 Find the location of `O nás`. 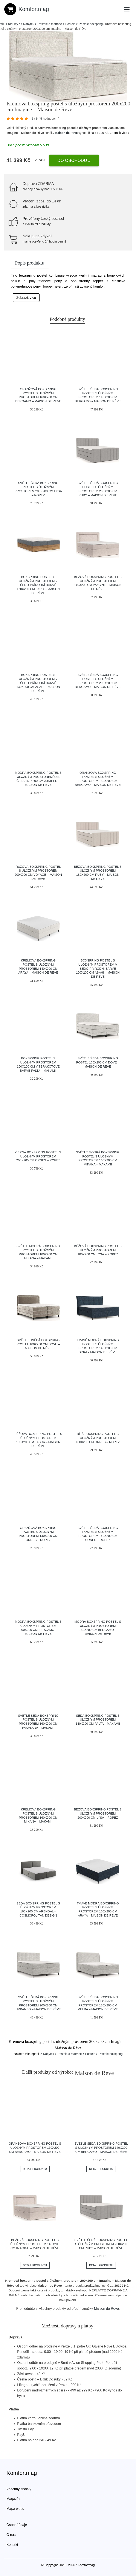

O nás is located at coordinates (11, 2535).